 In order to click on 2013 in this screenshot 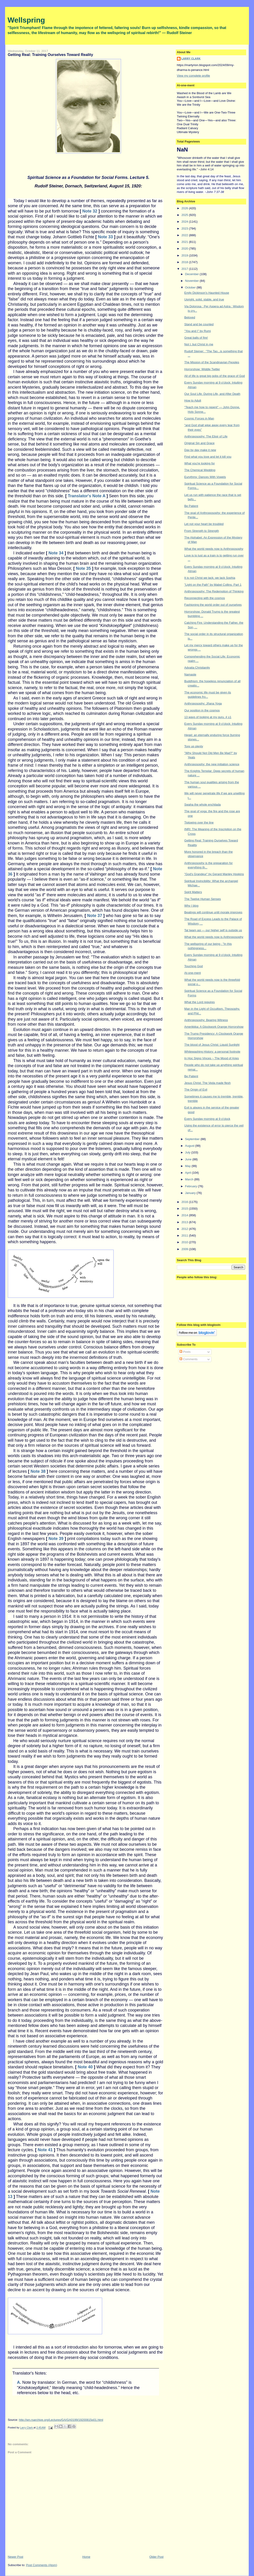, I will do `click(185, 1222)`.